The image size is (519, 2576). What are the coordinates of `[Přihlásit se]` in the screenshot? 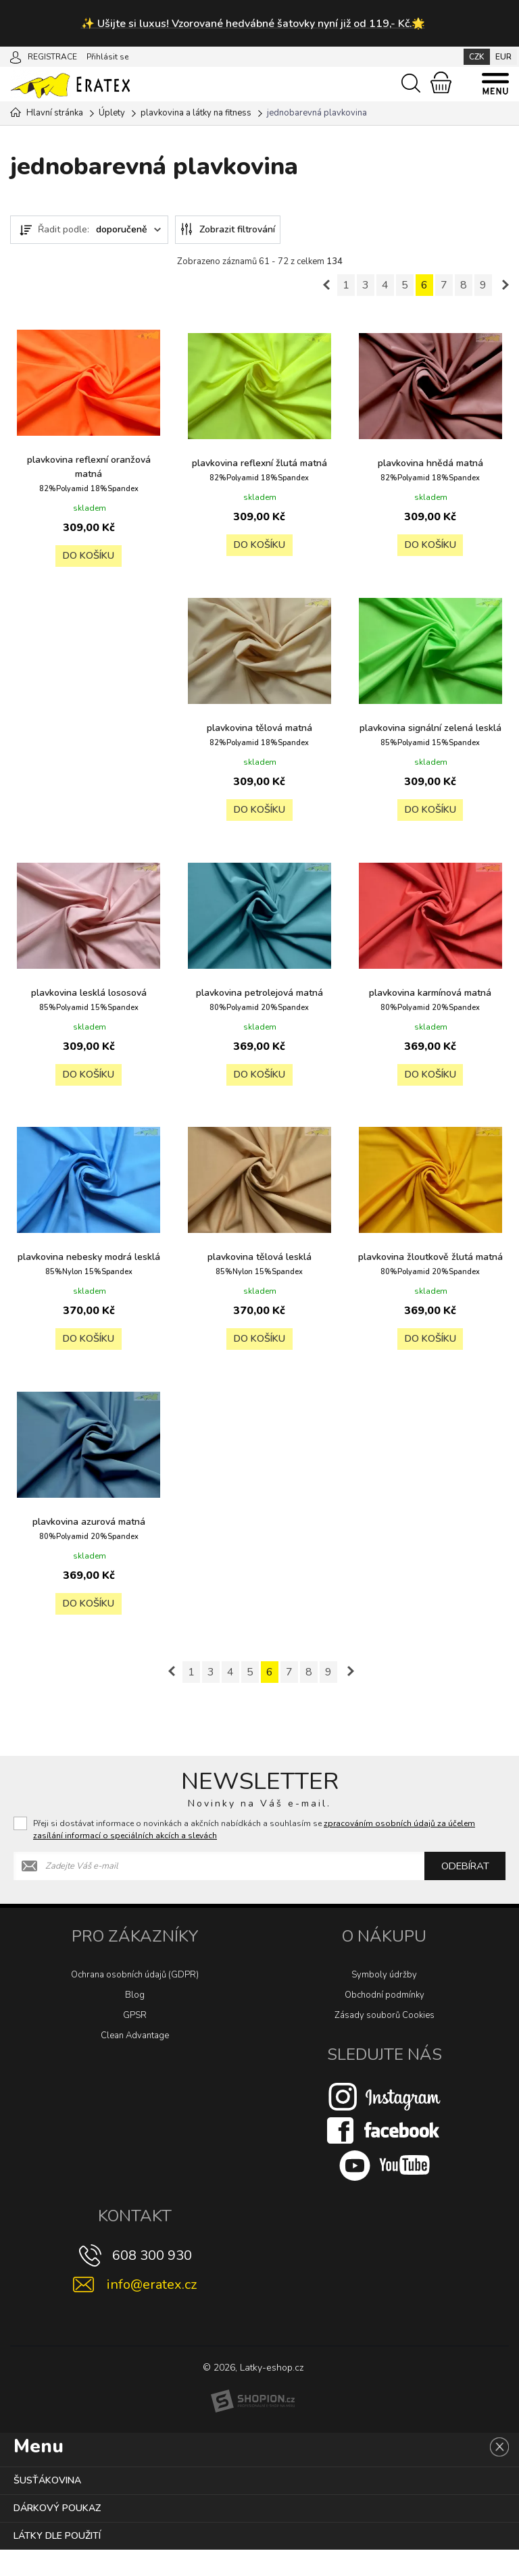 It's located at (15, 56).